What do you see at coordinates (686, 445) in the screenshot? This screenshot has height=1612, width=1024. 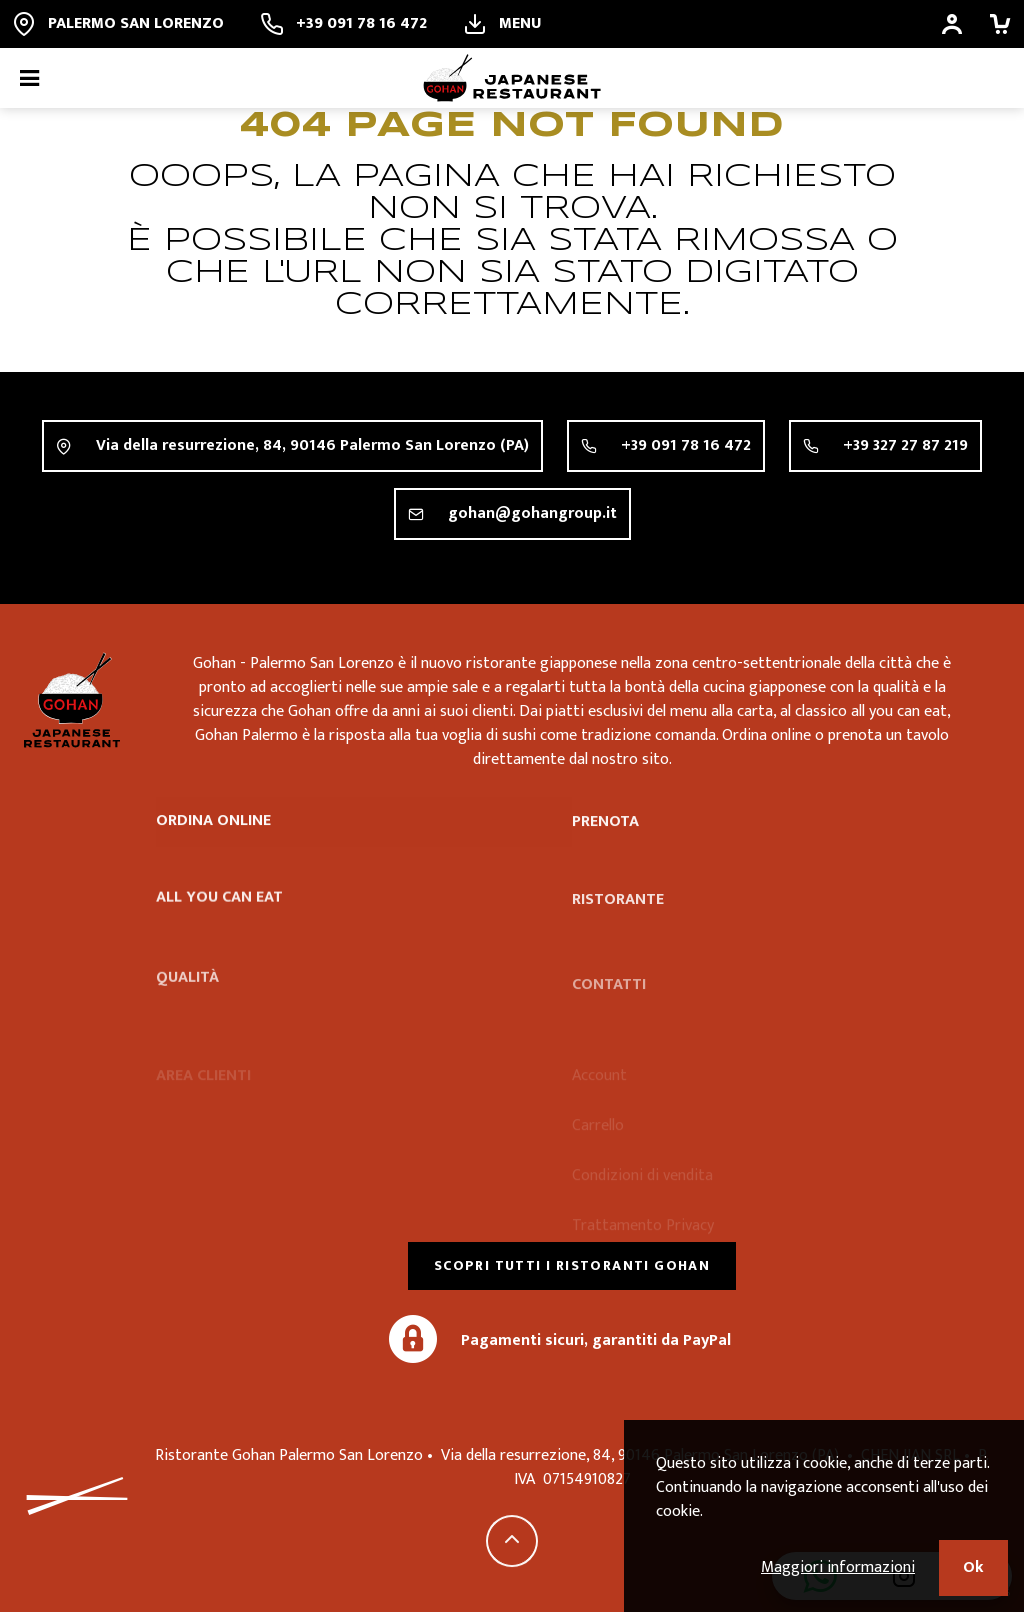 I see `+39 091 78 16 472` at bounding box center [686, 445].